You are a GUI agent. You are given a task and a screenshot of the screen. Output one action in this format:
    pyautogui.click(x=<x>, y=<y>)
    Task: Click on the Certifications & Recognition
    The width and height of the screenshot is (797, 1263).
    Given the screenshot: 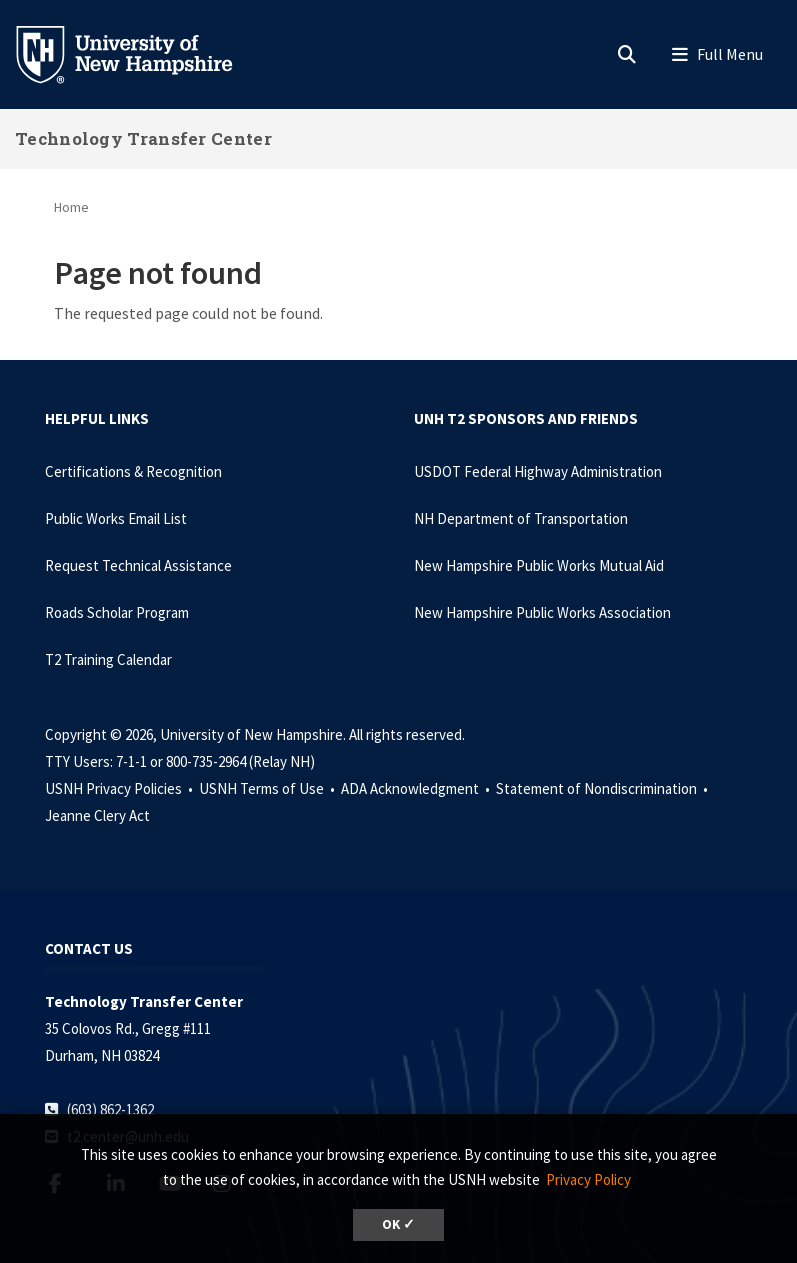 What is the action you would take?
    pyautogui.click(x=133, y=471)
    